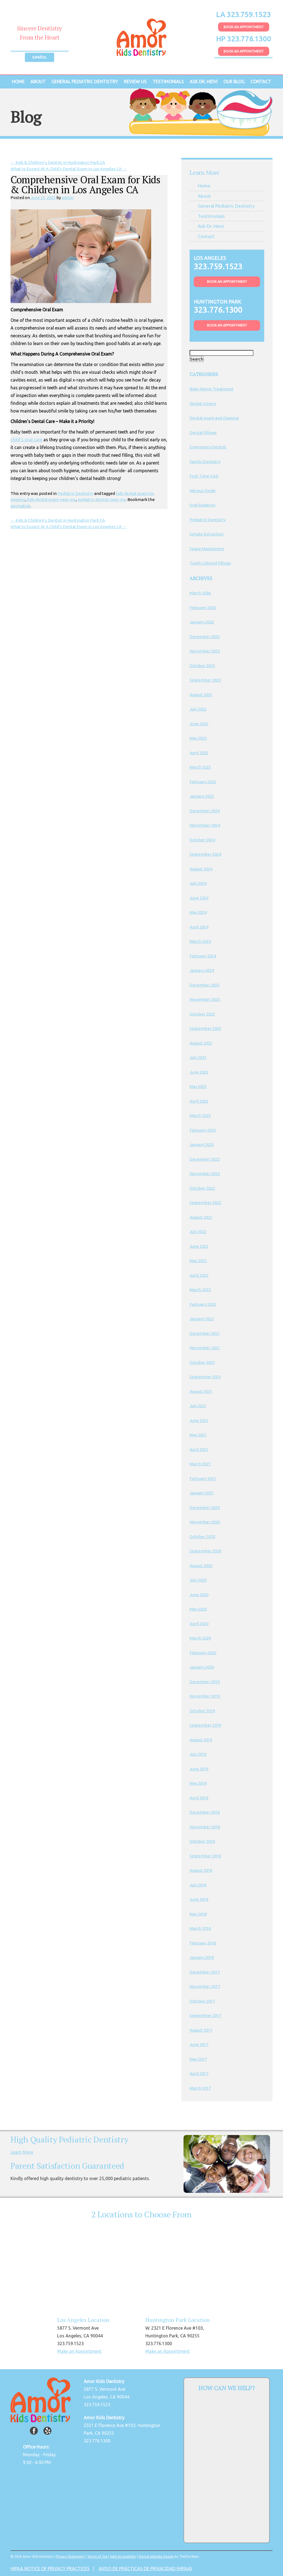 The image size is (283, 2576). I want to click on LA 323.759.1523, so click(243, 15).